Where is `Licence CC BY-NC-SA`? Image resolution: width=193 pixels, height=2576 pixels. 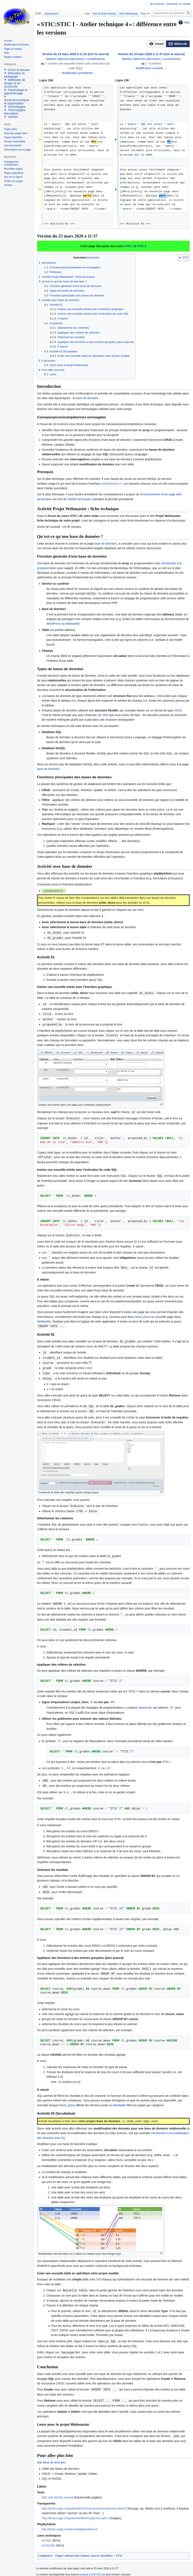 Licence CC BY-NC-SA is located at coordinates (92, 2564).